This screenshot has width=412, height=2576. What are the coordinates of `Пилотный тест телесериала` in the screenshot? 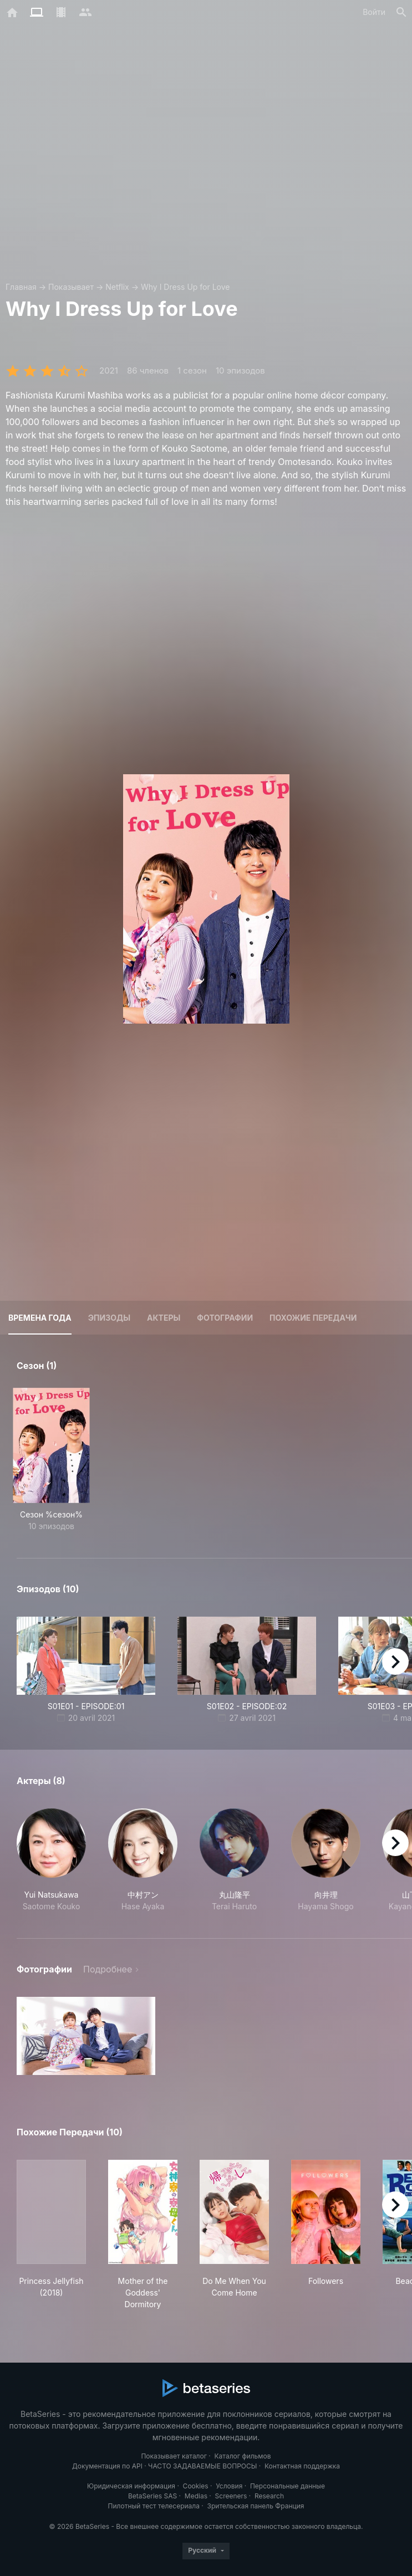 It's located at (154, 2506).